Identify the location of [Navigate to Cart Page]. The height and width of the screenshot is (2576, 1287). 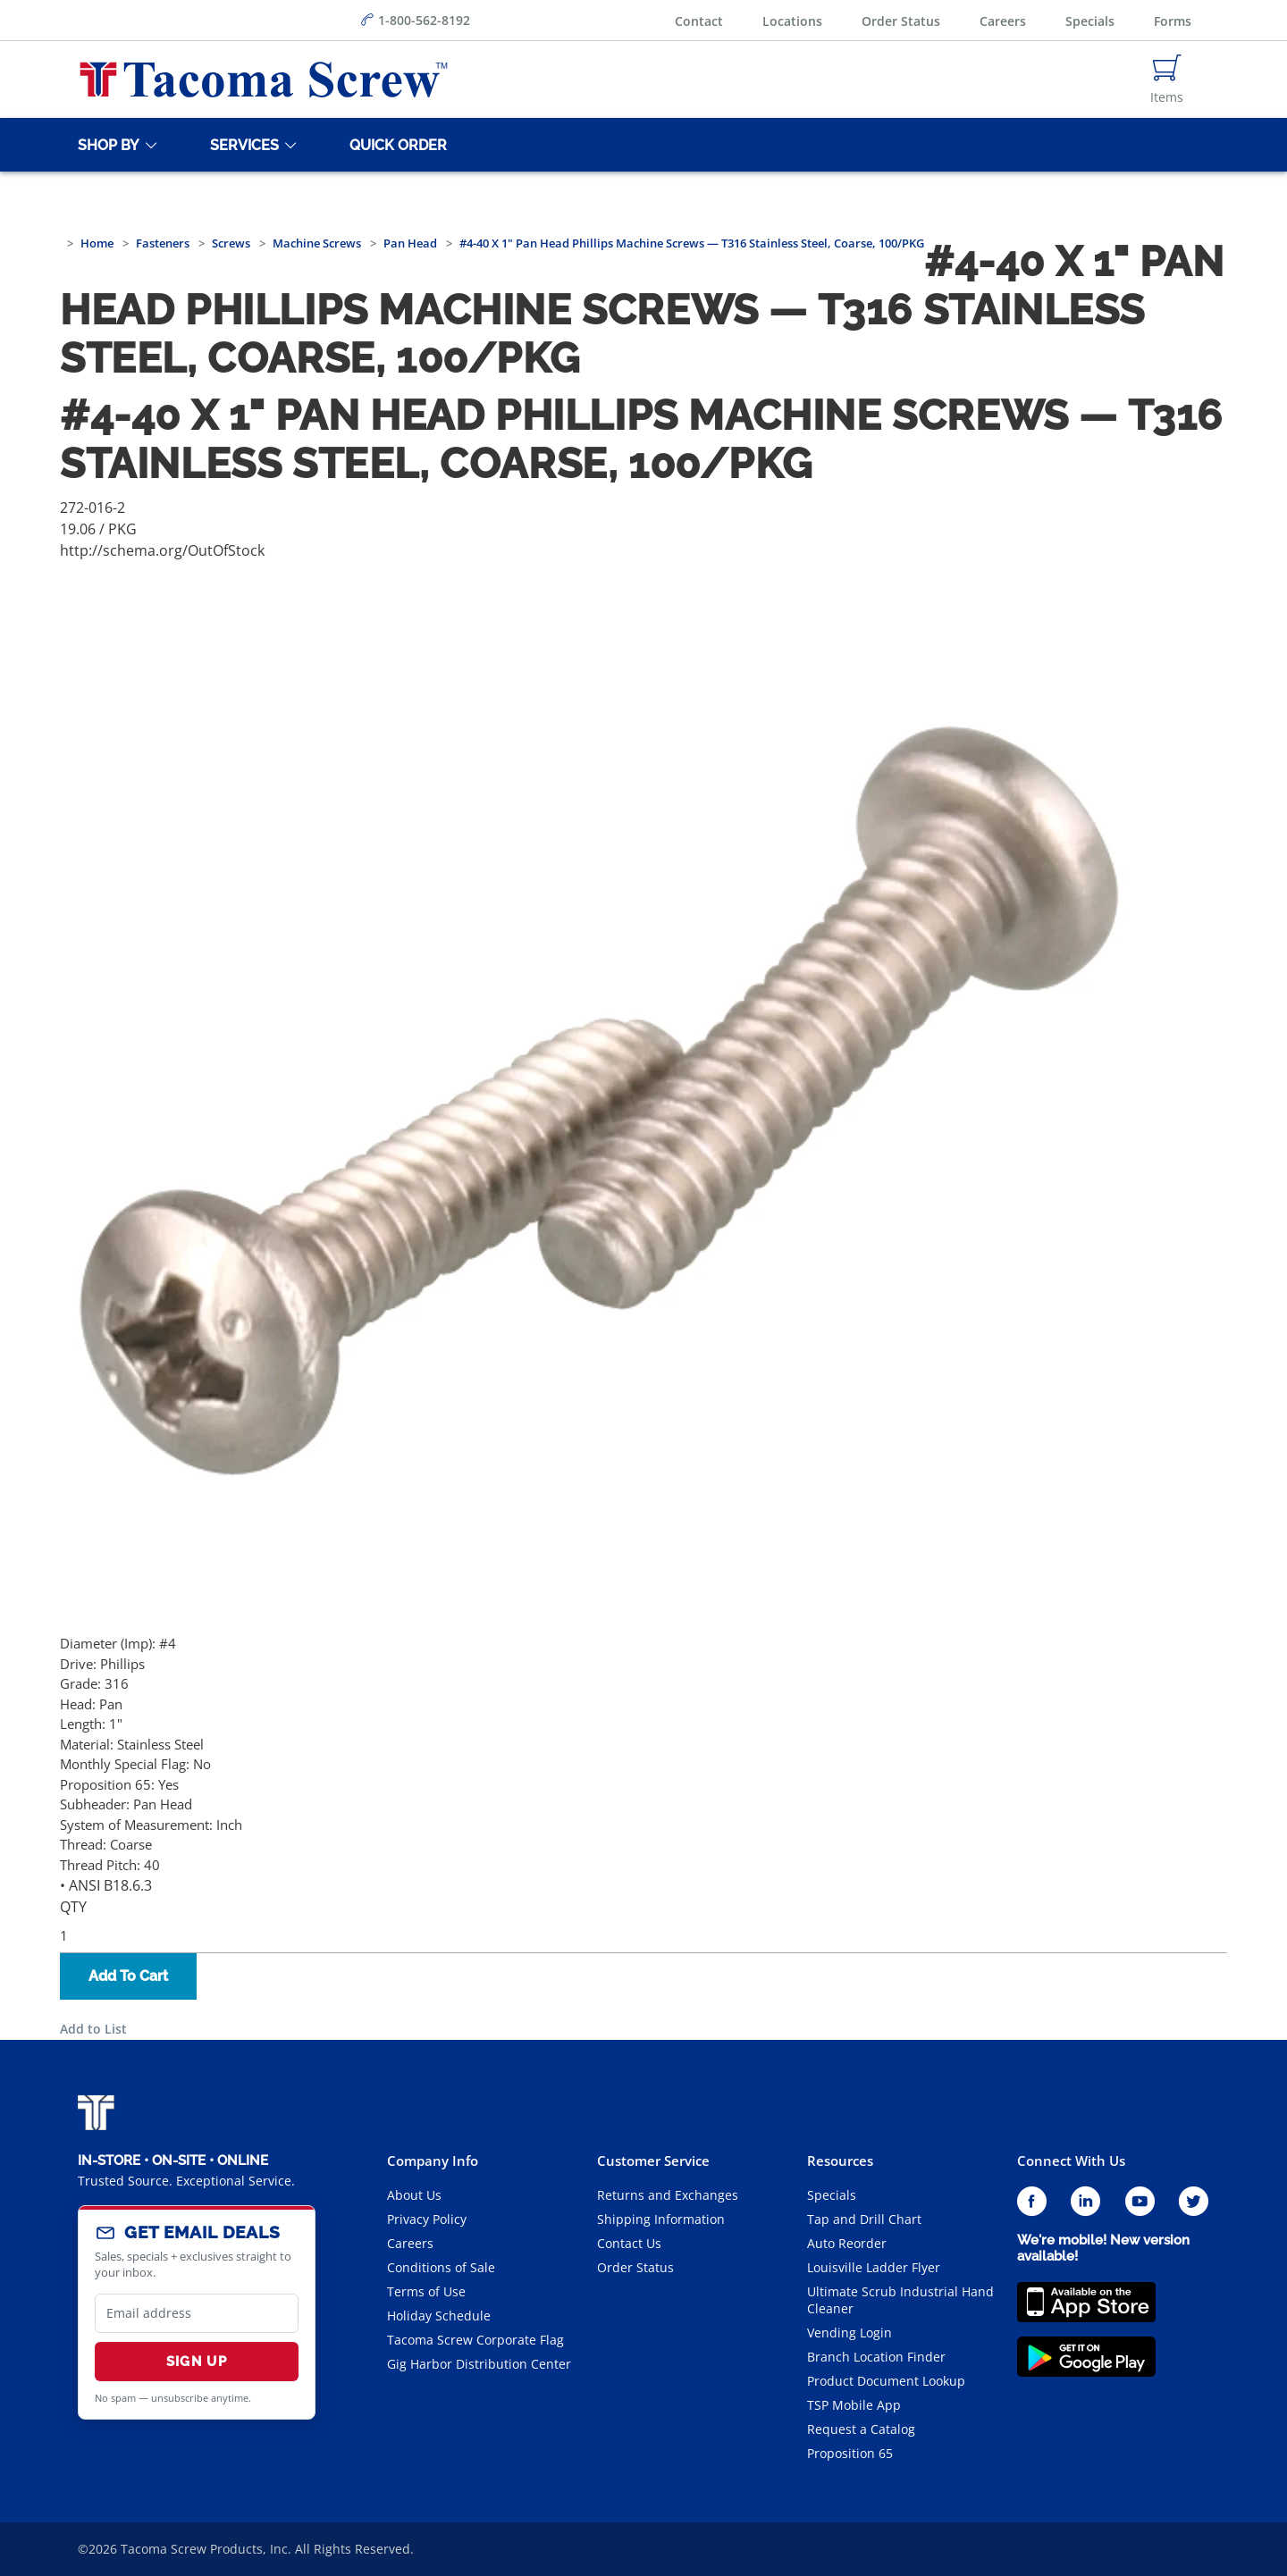
(1166, 79).